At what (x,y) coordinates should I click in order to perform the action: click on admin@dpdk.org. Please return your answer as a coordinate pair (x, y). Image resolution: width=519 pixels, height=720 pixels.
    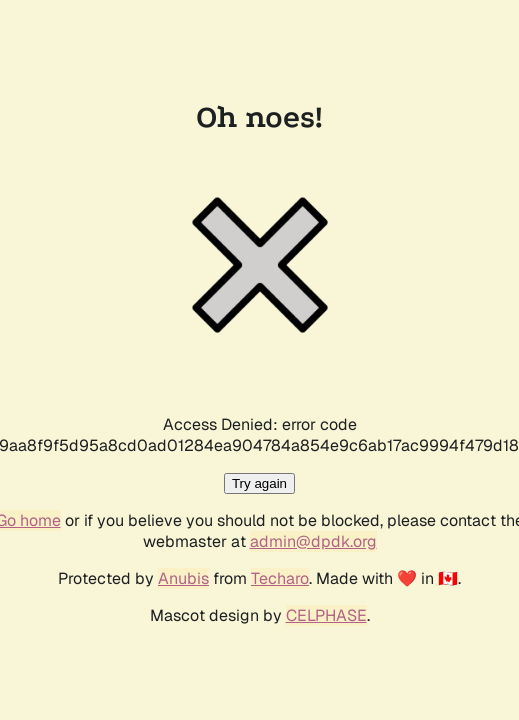
    Looking at the image, I should click on (313, 541).